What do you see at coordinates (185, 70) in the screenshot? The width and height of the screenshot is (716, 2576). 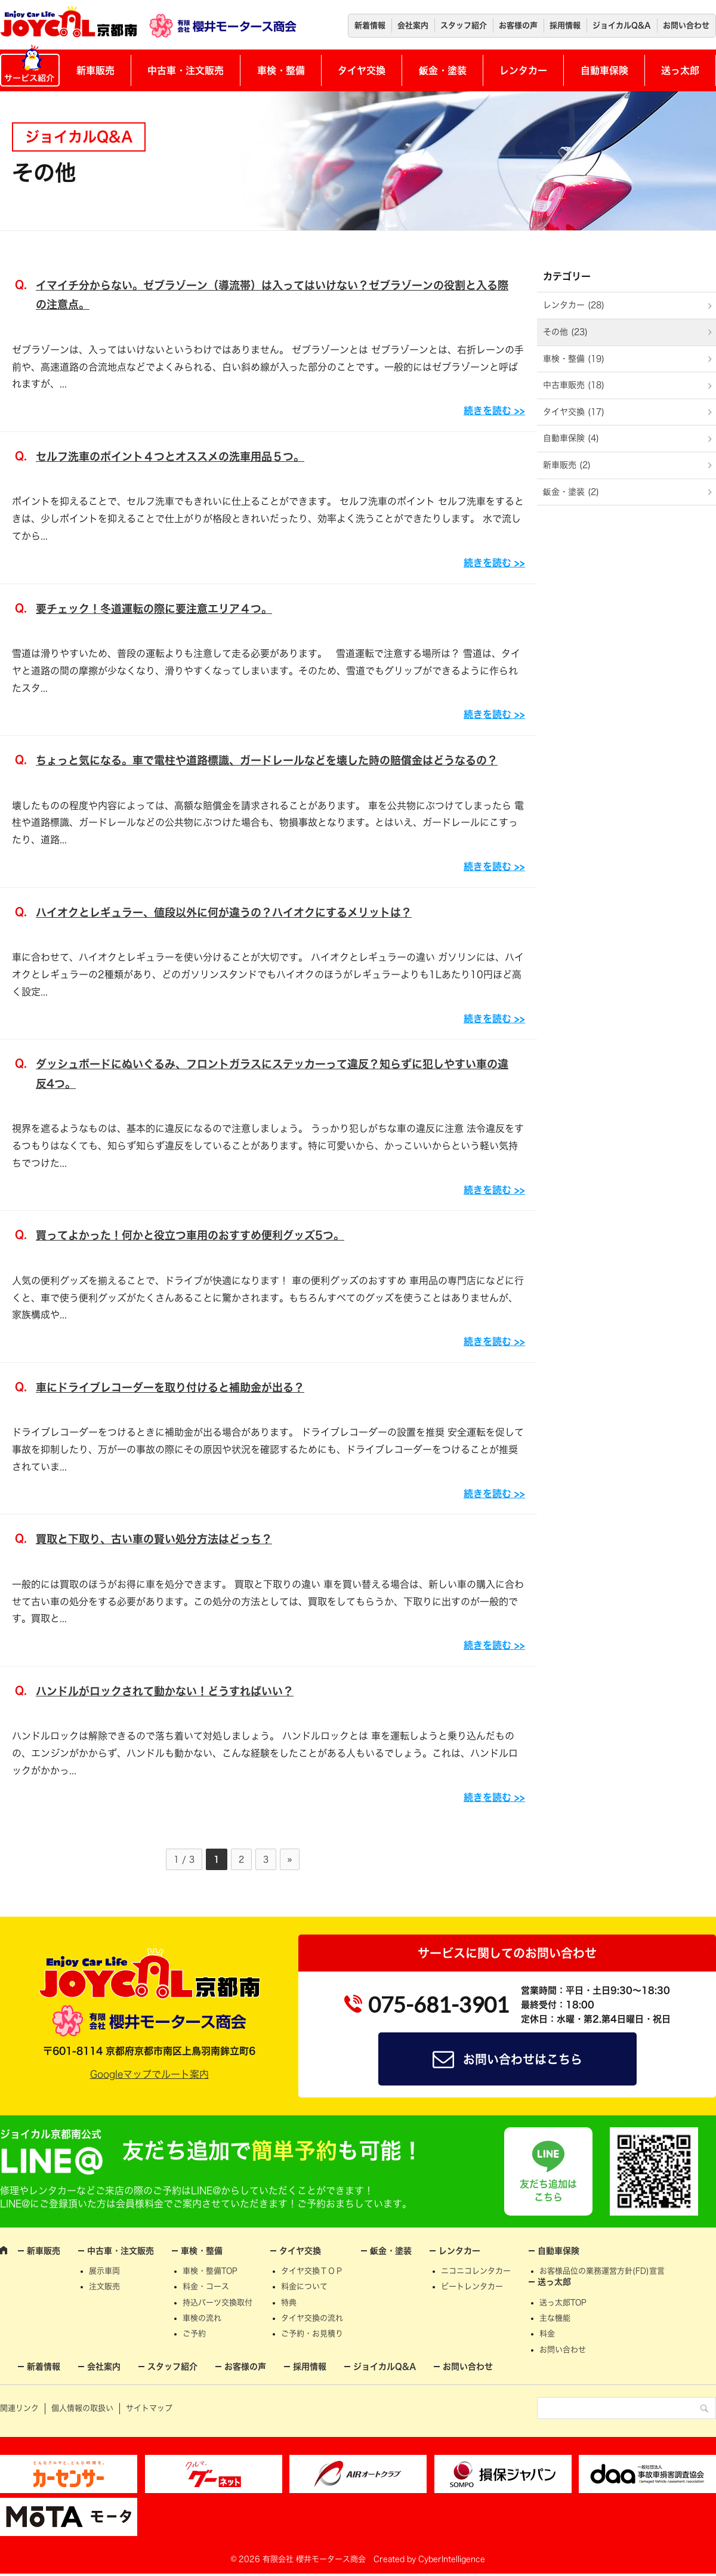 I see `中古車・注文販売` at bounding box center [185, 70].